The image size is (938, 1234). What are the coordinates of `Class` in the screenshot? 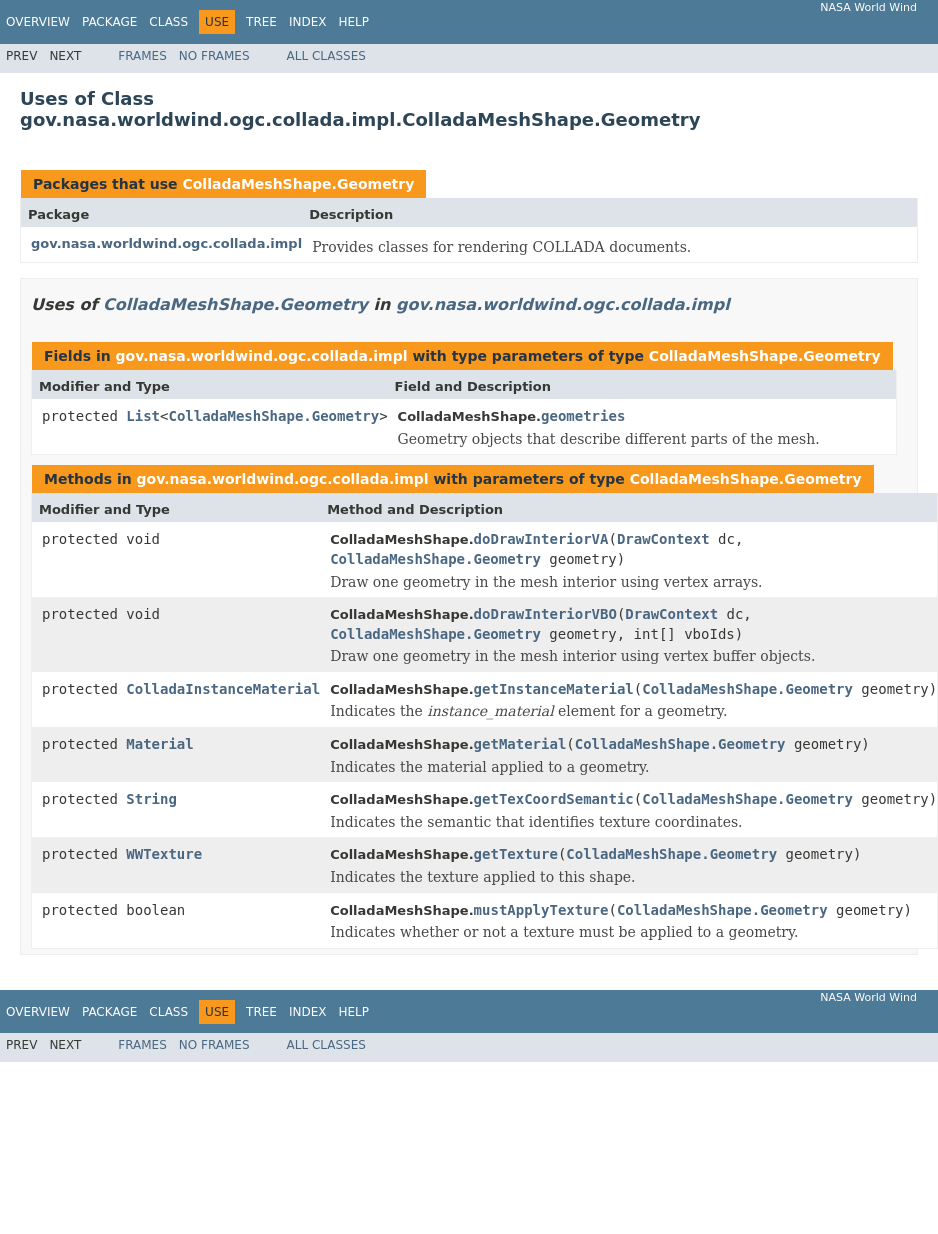 It's located at (168, 22).